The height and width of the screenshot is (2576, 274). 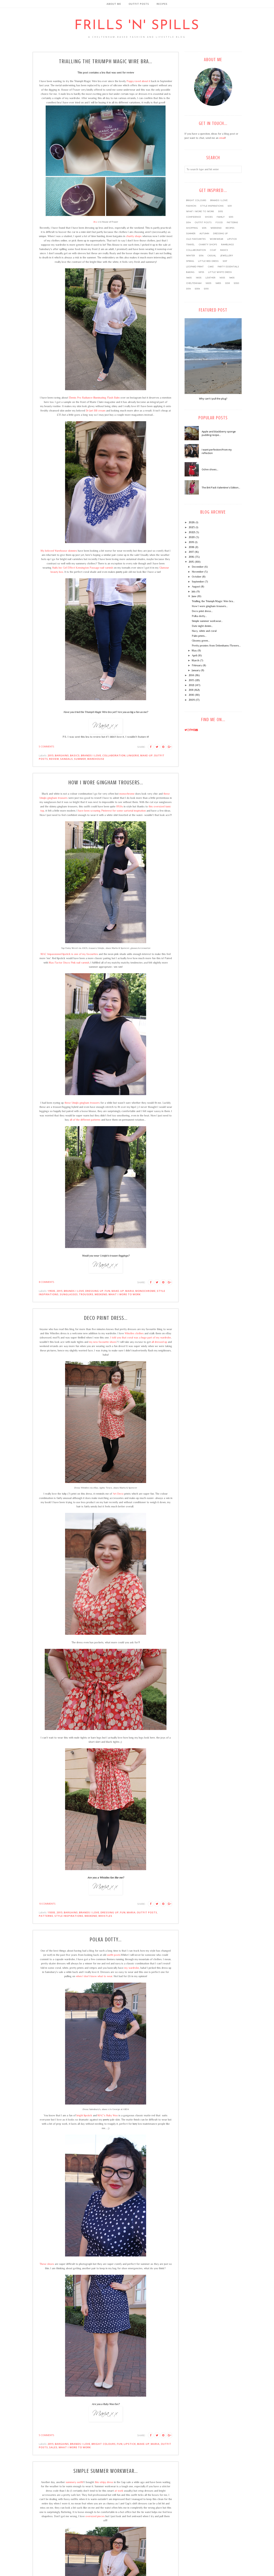 What do you see at coordinates (101, 1294) in the screenshot?
I see `weekend` at bounding box center [101, 1294].